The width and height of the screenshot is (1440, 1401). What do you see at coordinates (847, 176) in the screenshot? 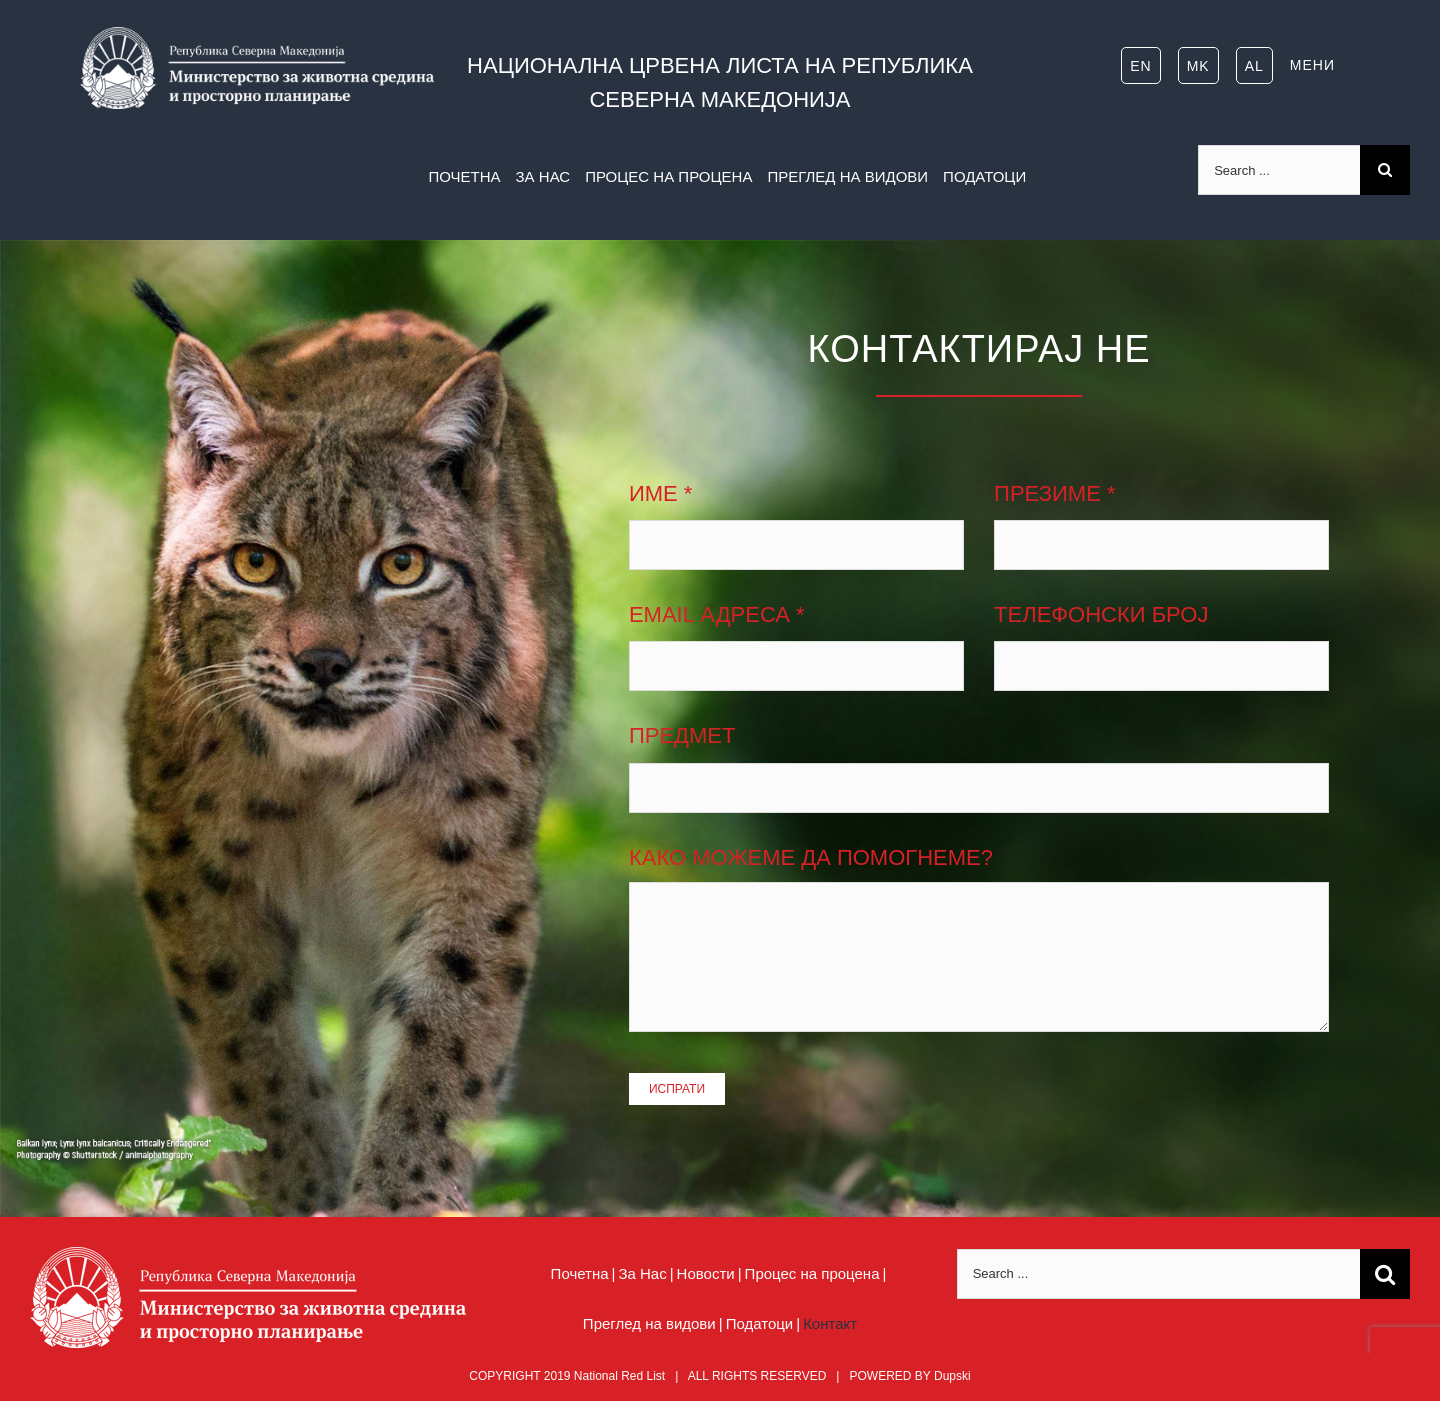
I see `ПРЕГЛЕД НА ВИДОВИ` at bounding box center [847, 176].